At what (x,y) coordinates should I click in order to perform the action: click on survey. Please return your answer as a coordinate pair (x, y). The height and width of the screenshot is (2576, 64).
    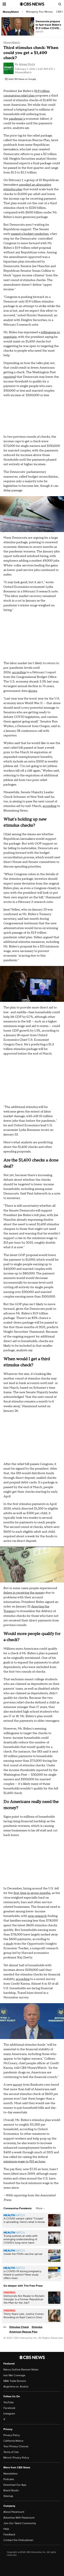
    Looking at the image, I should click on (17, 2085).